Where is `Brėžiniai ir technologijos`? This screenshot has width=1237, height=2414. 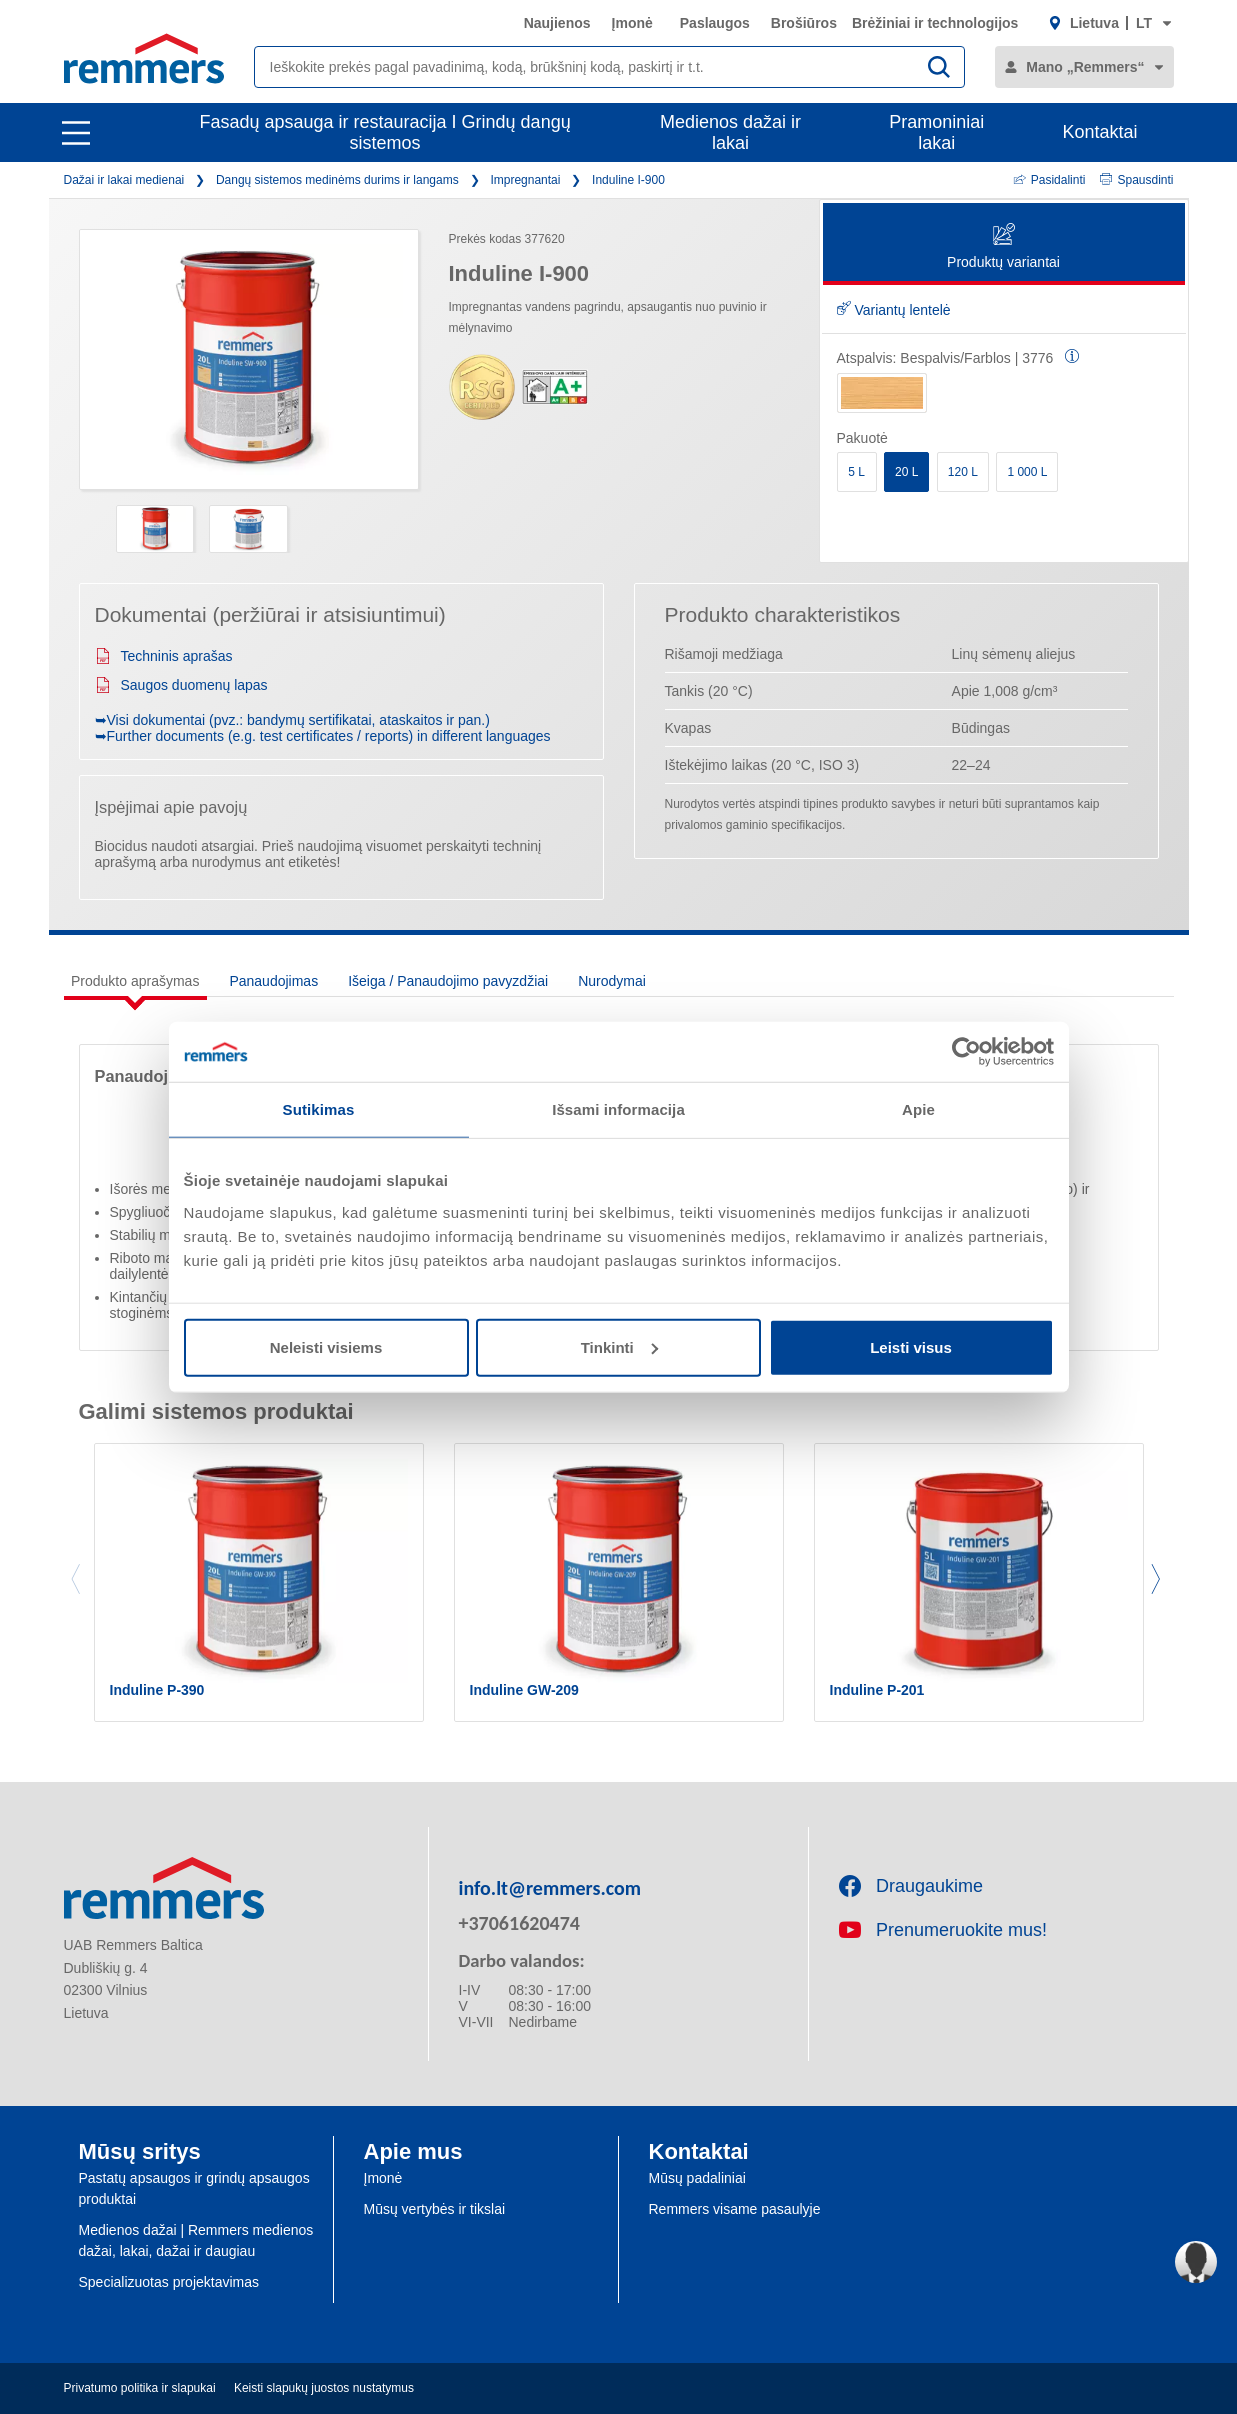
Brėžiniai ir technologijos is located at coordinates (935, 23).